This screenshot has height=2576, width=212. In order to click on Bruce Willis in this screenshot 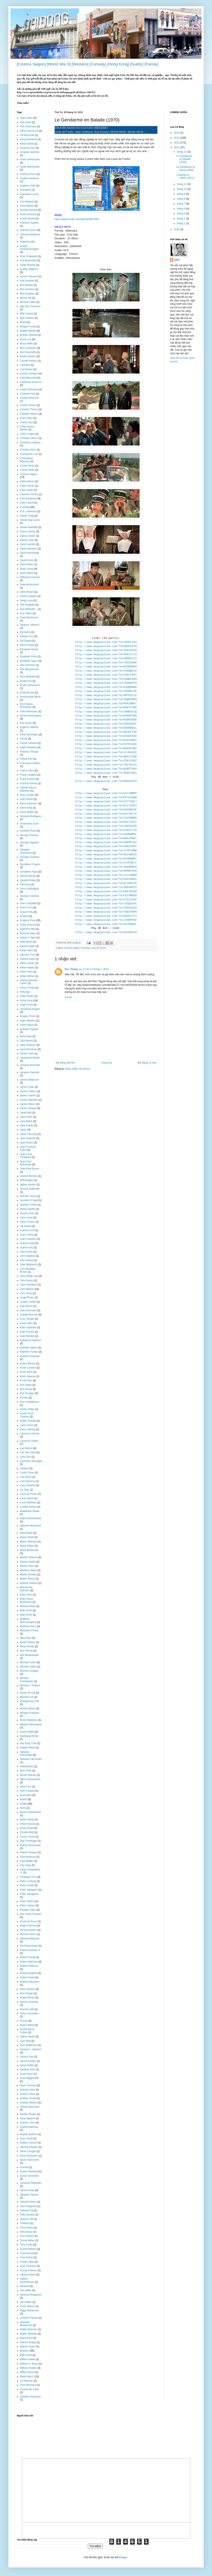, I will do `click(26, 343)`.